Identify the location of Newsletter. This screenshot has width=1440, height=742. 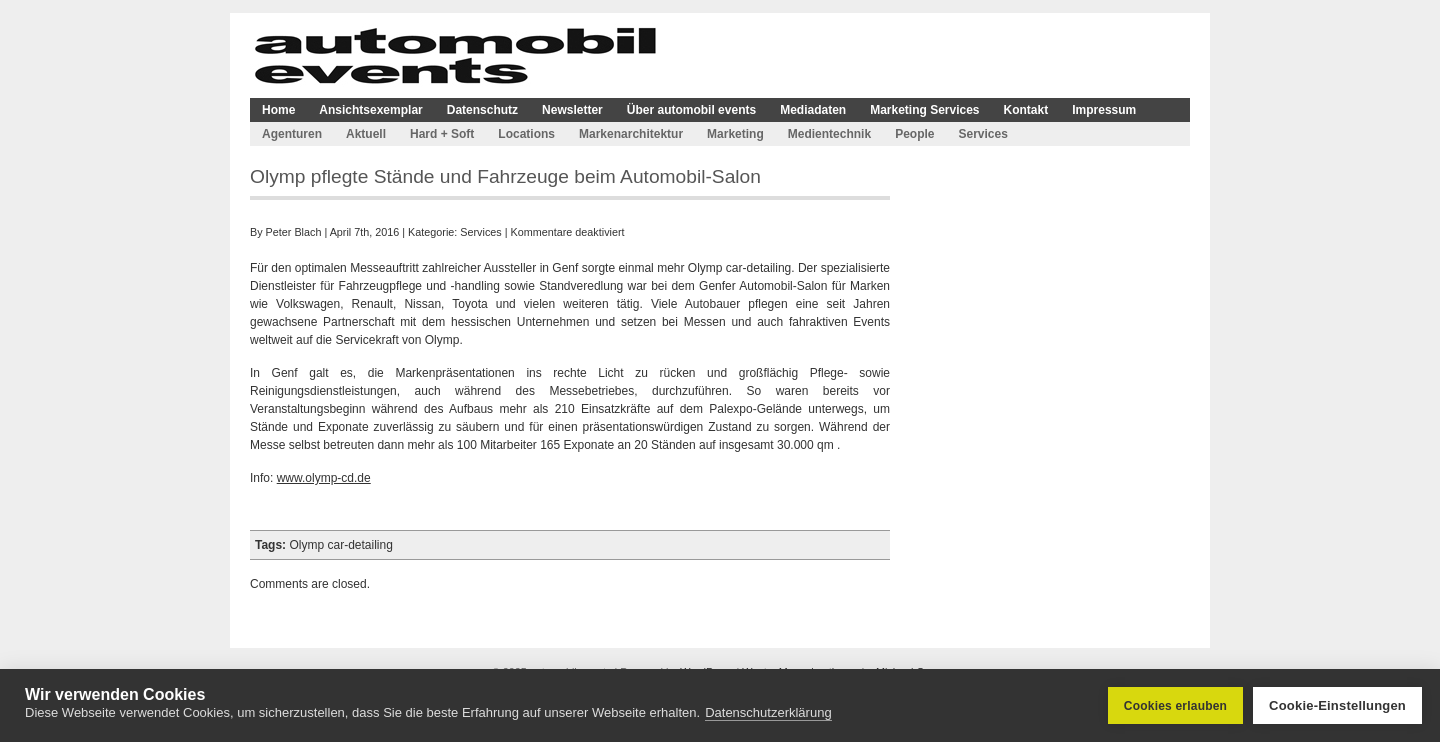
(572, 110).